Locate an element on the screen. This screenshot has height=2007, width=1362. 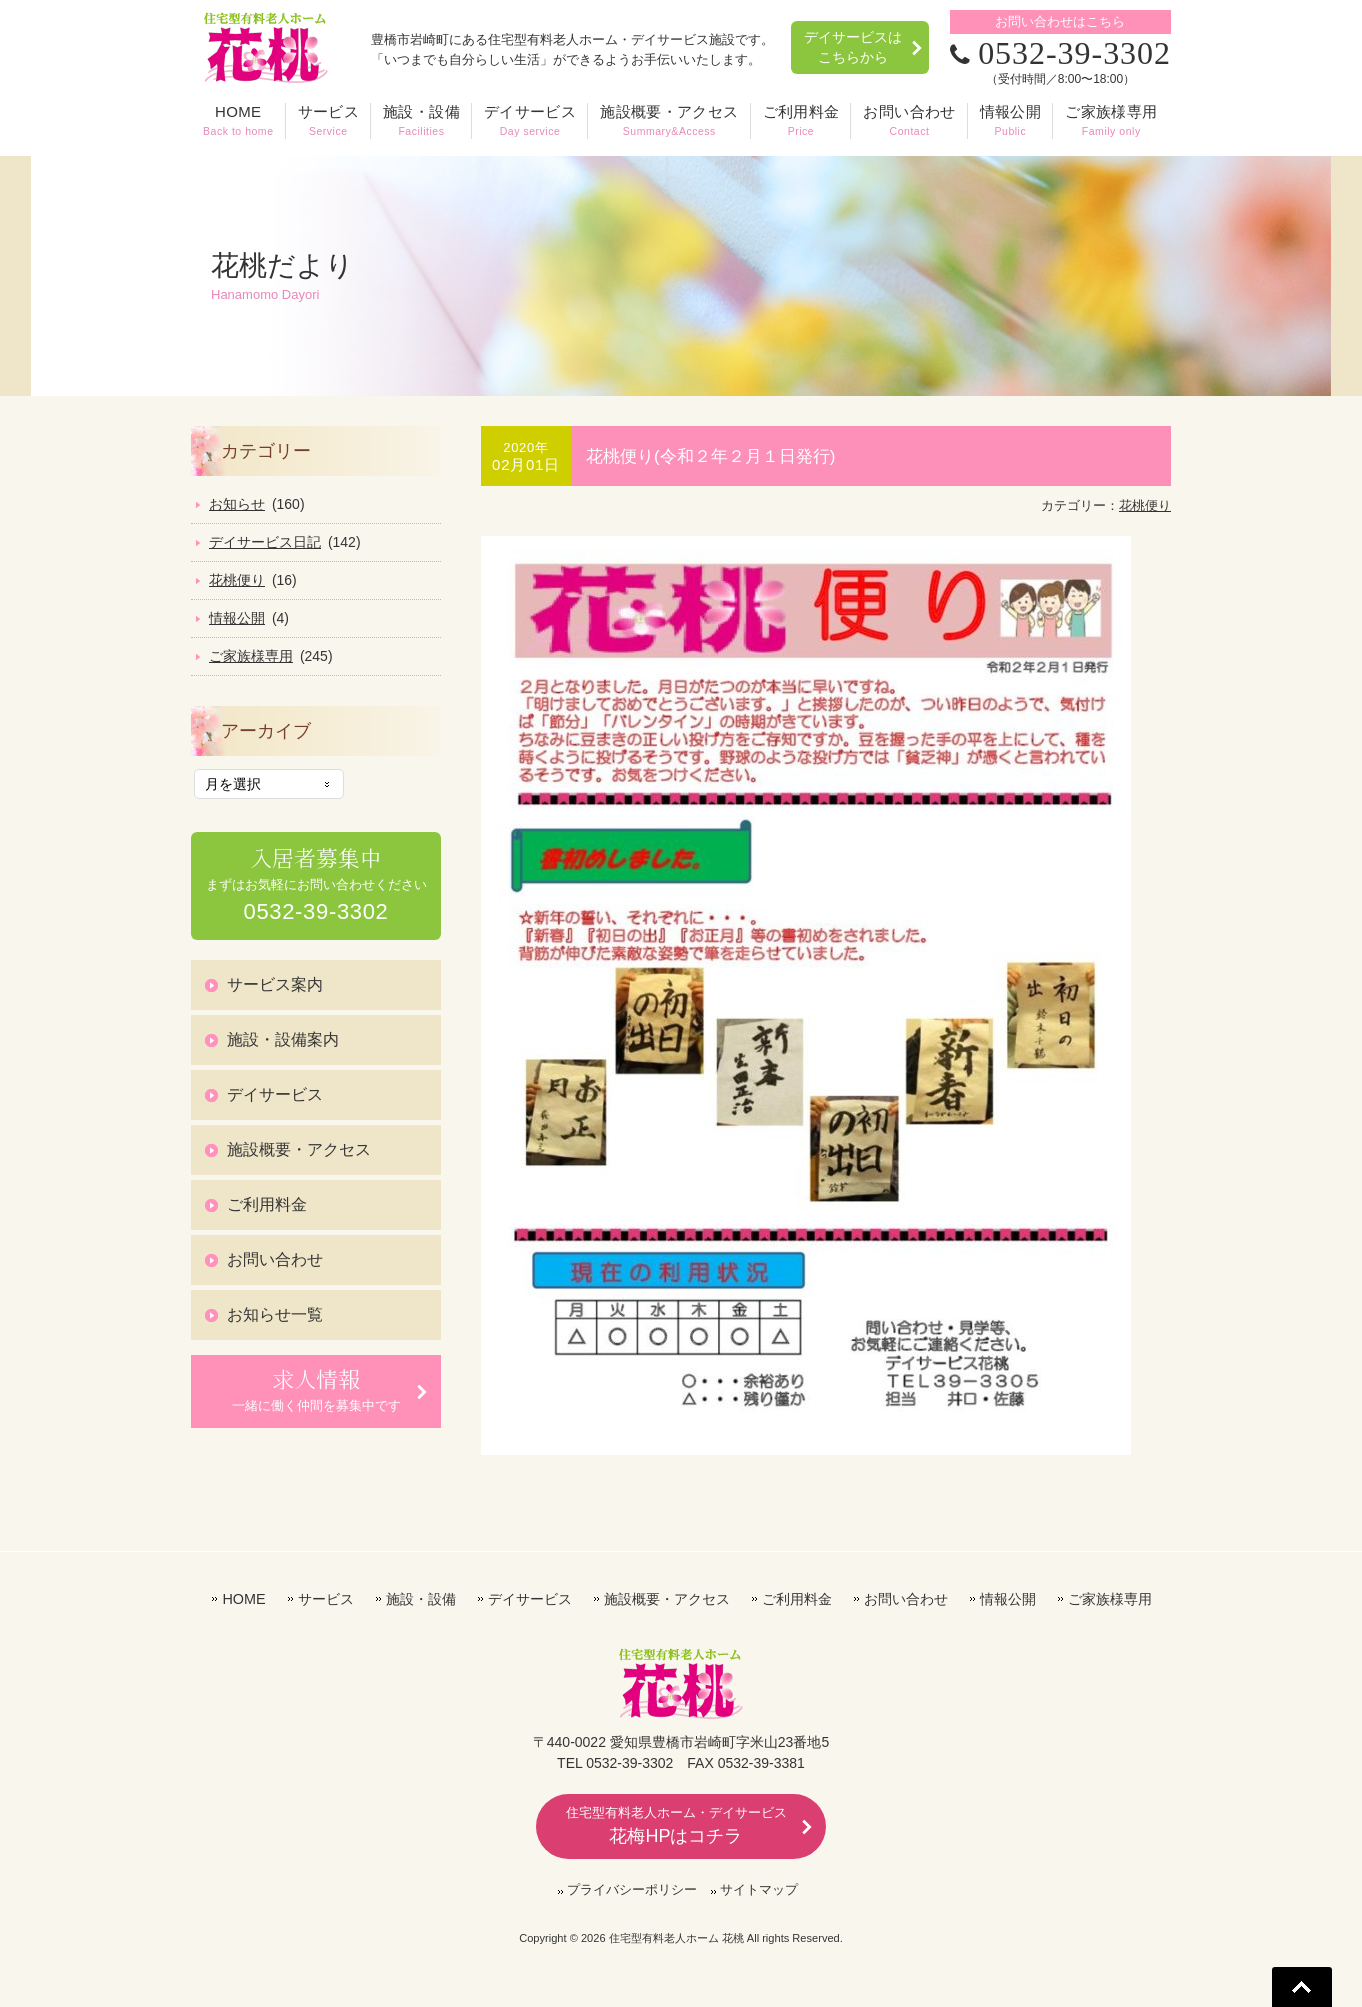
サイトマップ is located at coordinates (759, 1889).